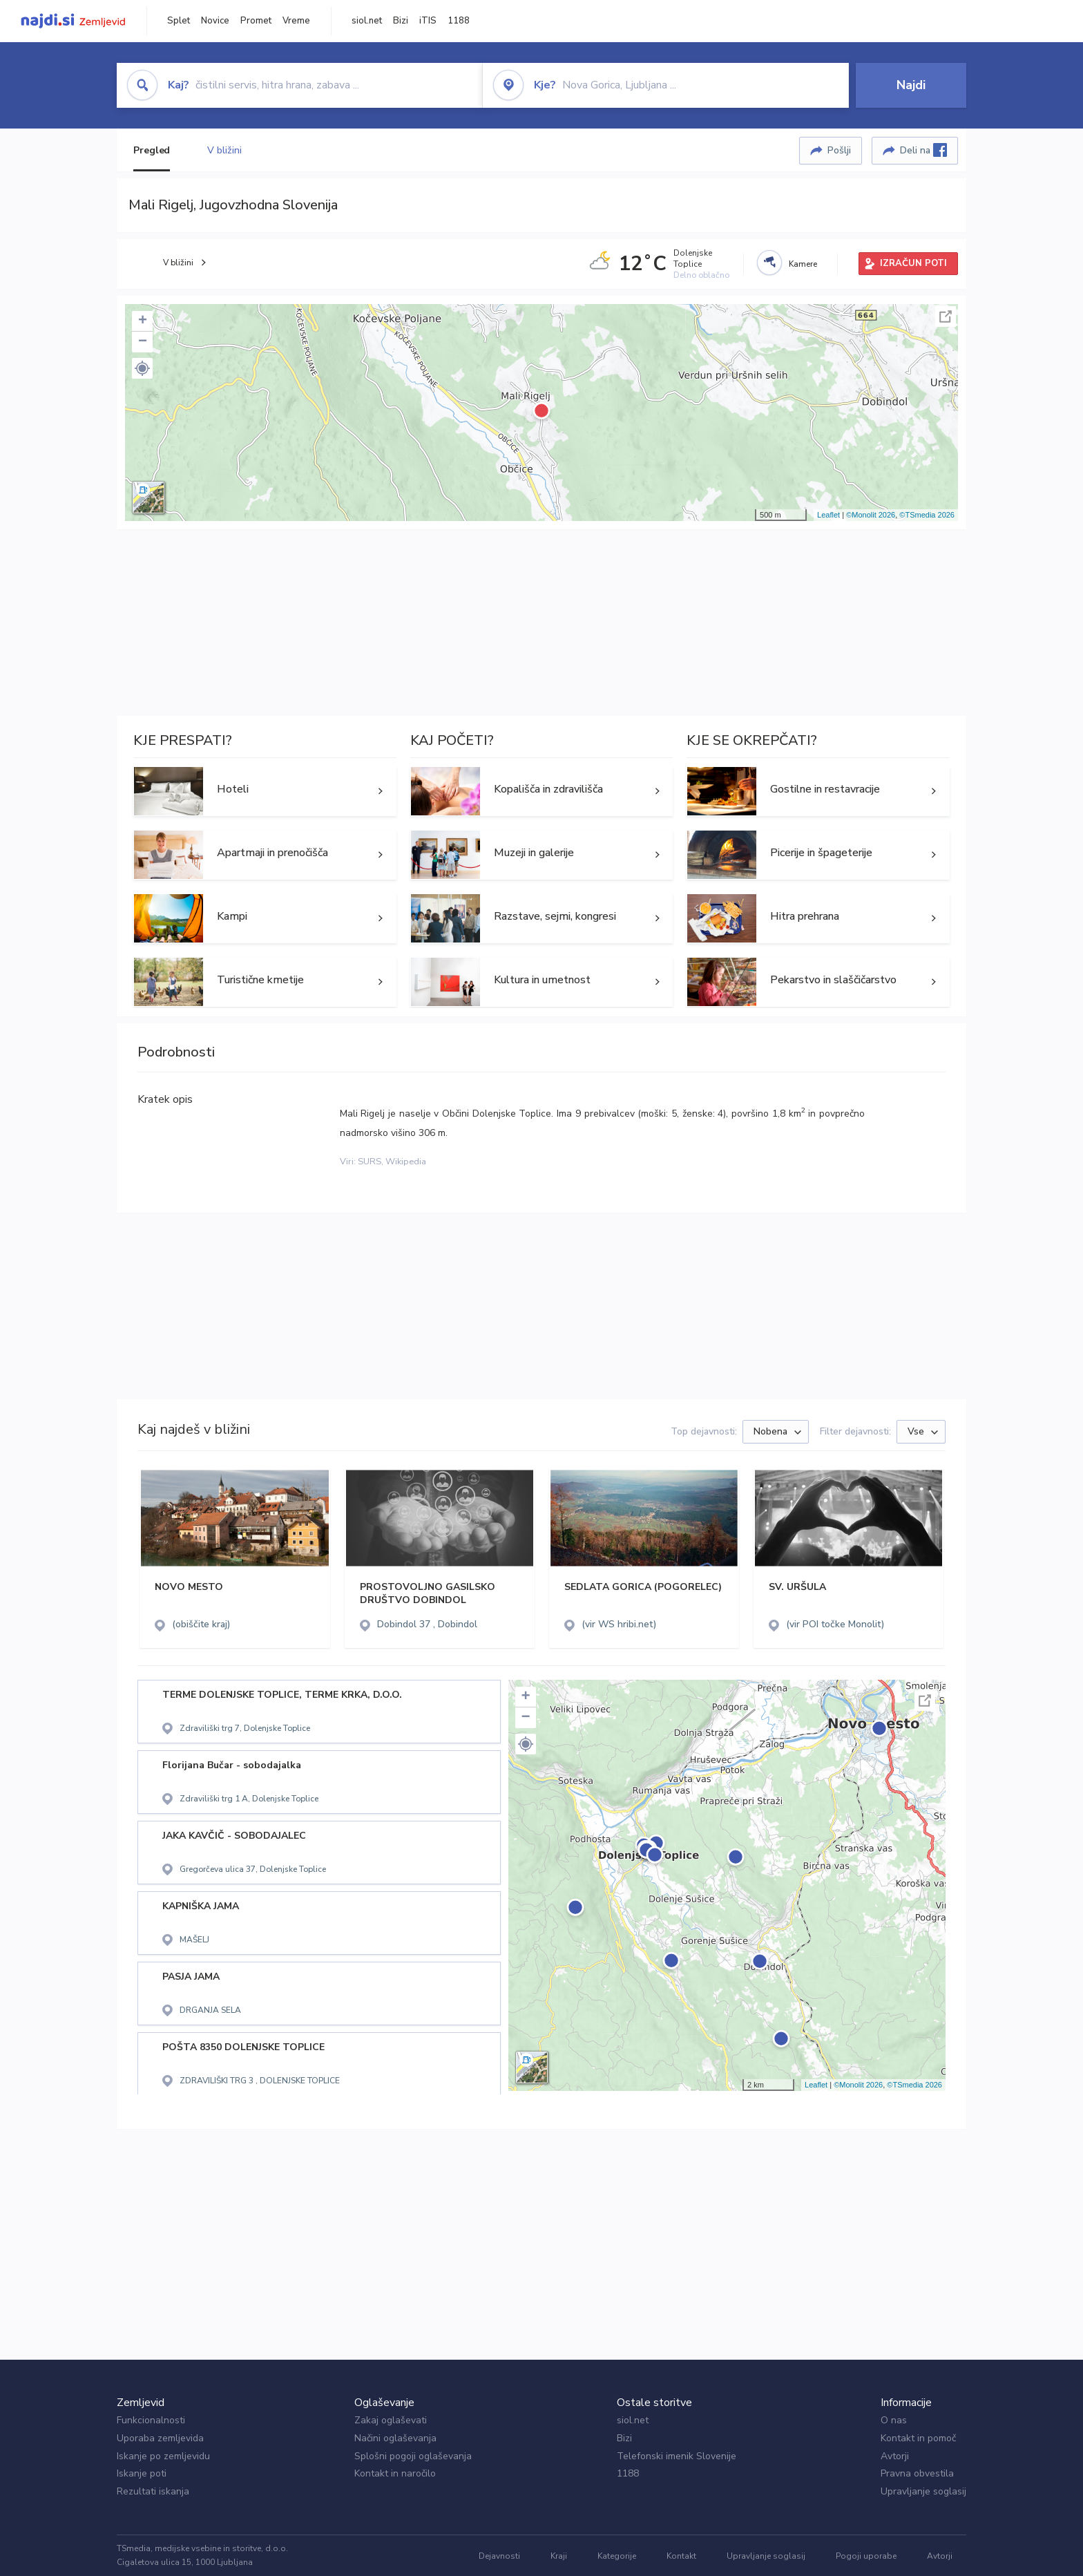  What do you see at coordinates (413, 2456) in the screenshot?
I see `Splošni pogoji oglaševanja` at bounding box center [413, 2456].